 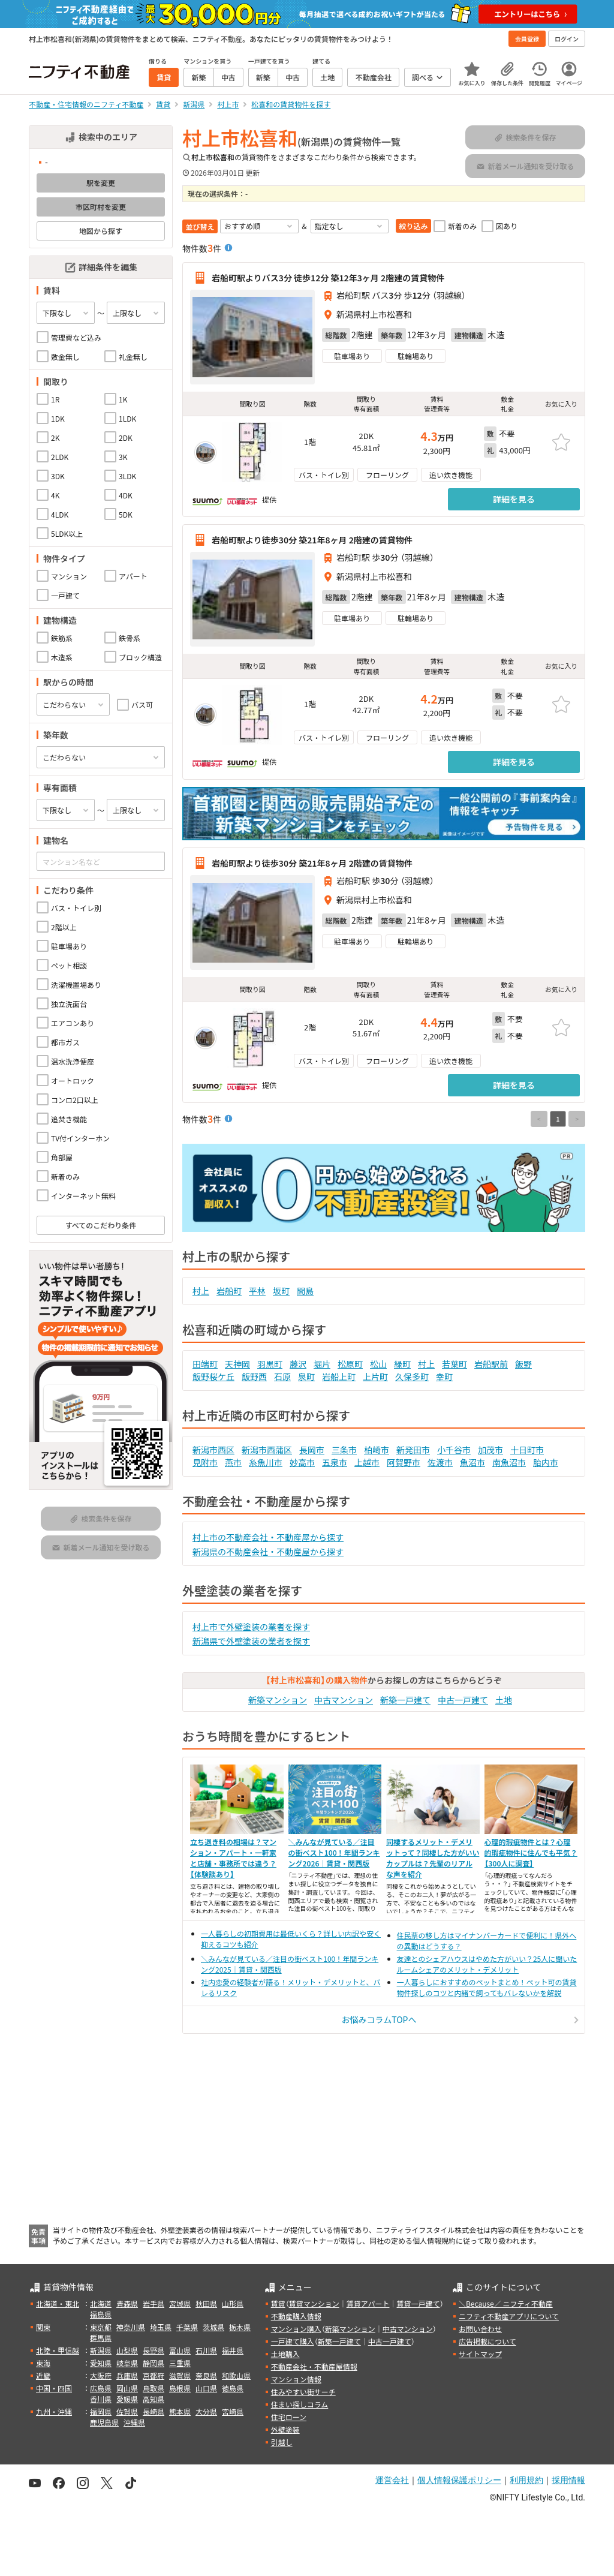 I want to click on マンション情報, so click(x=296, y=2379).